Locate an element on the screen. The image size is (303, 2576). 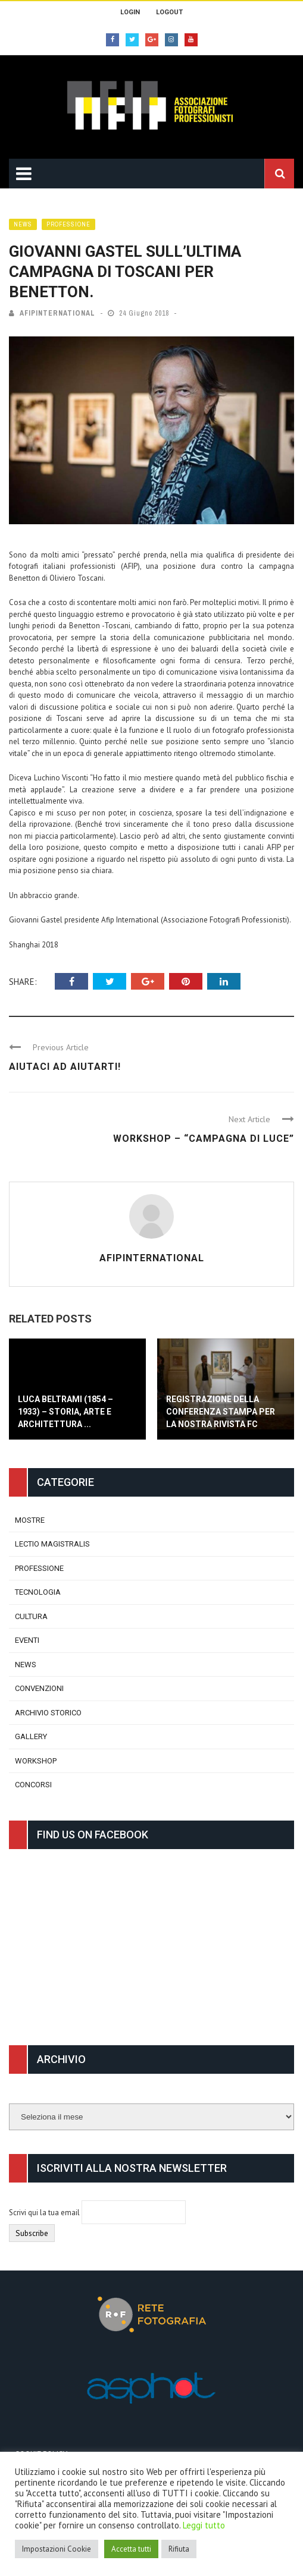
News is located at coordinates (23, 224).